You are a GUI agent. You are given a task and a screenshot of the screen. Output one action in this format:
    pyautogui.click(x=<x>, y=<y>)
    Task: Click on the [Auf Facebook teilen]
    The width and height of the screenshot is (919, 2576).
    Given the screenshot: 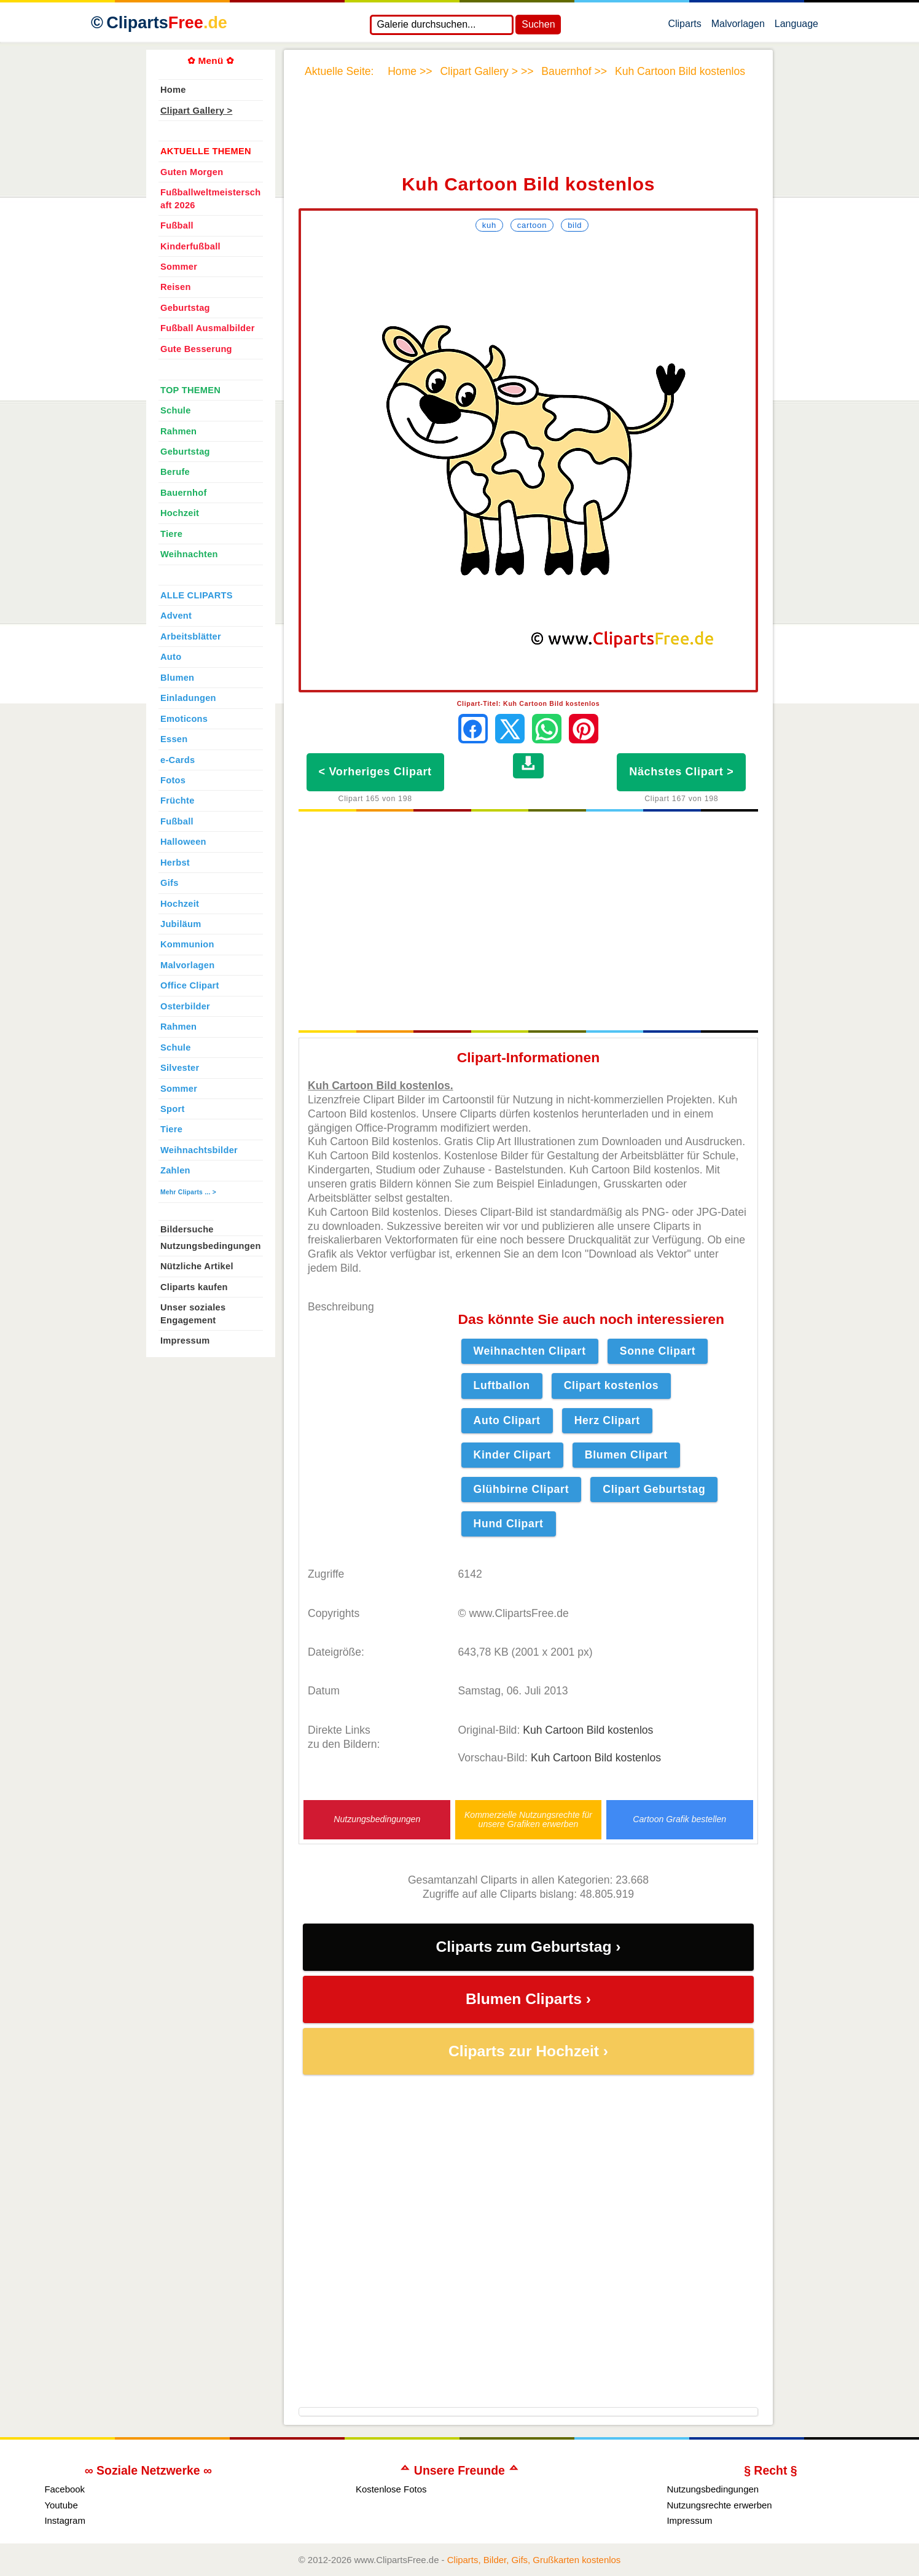 What is the action you would take?
    pyautogui.click(x=473, y=728)
    